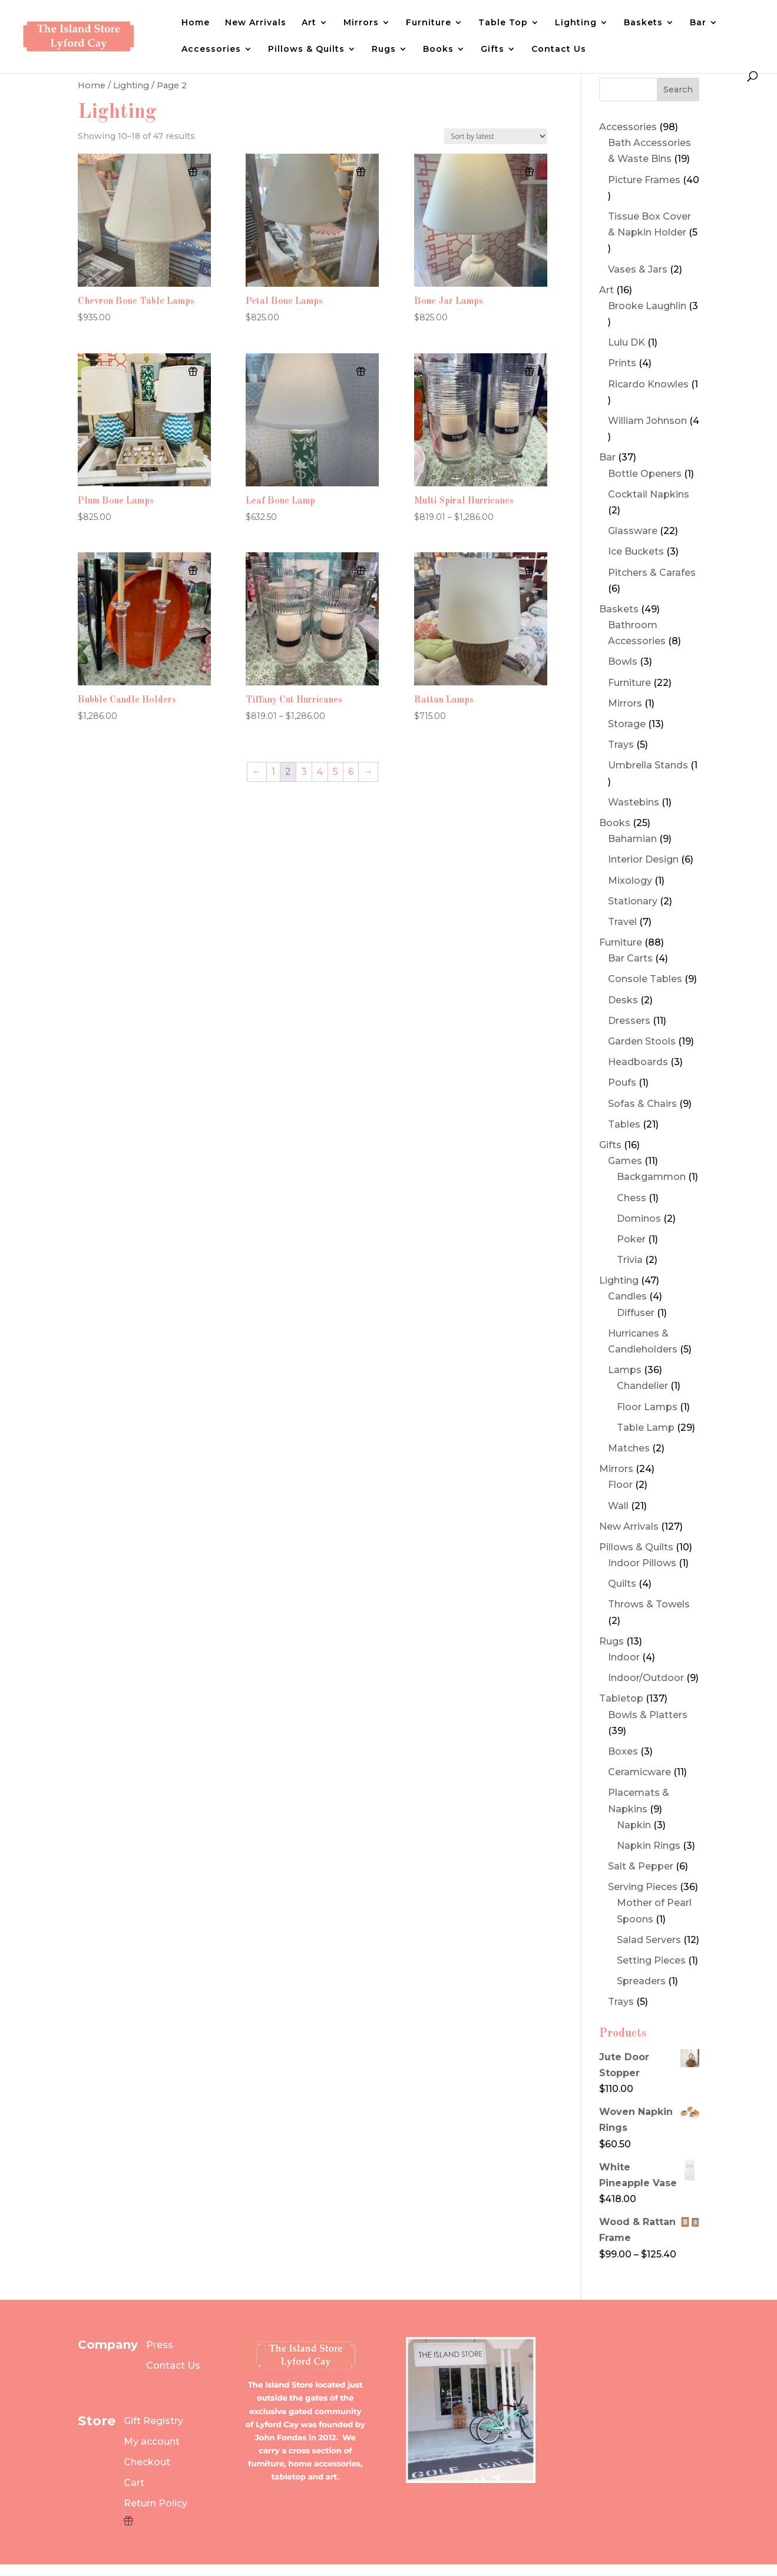  I want to click on 5 [Page 5], so click(335, 771).